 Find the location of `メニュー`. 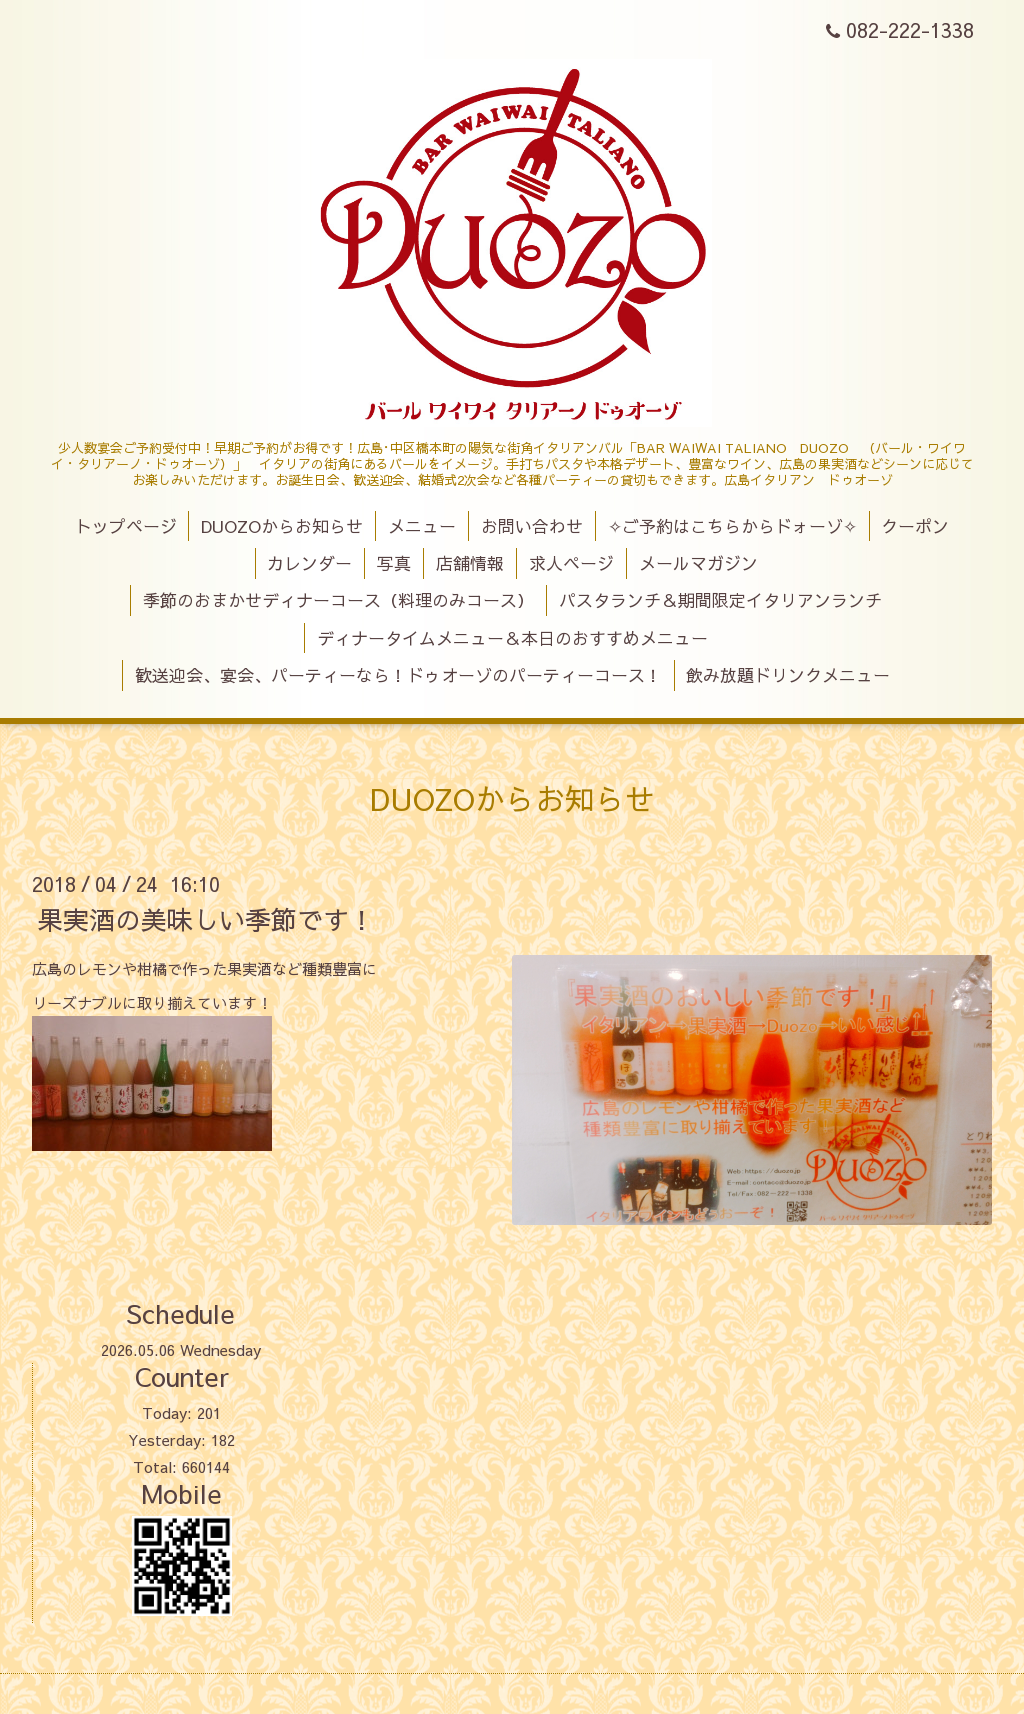

メニュー is located at coordinates (422, 526).